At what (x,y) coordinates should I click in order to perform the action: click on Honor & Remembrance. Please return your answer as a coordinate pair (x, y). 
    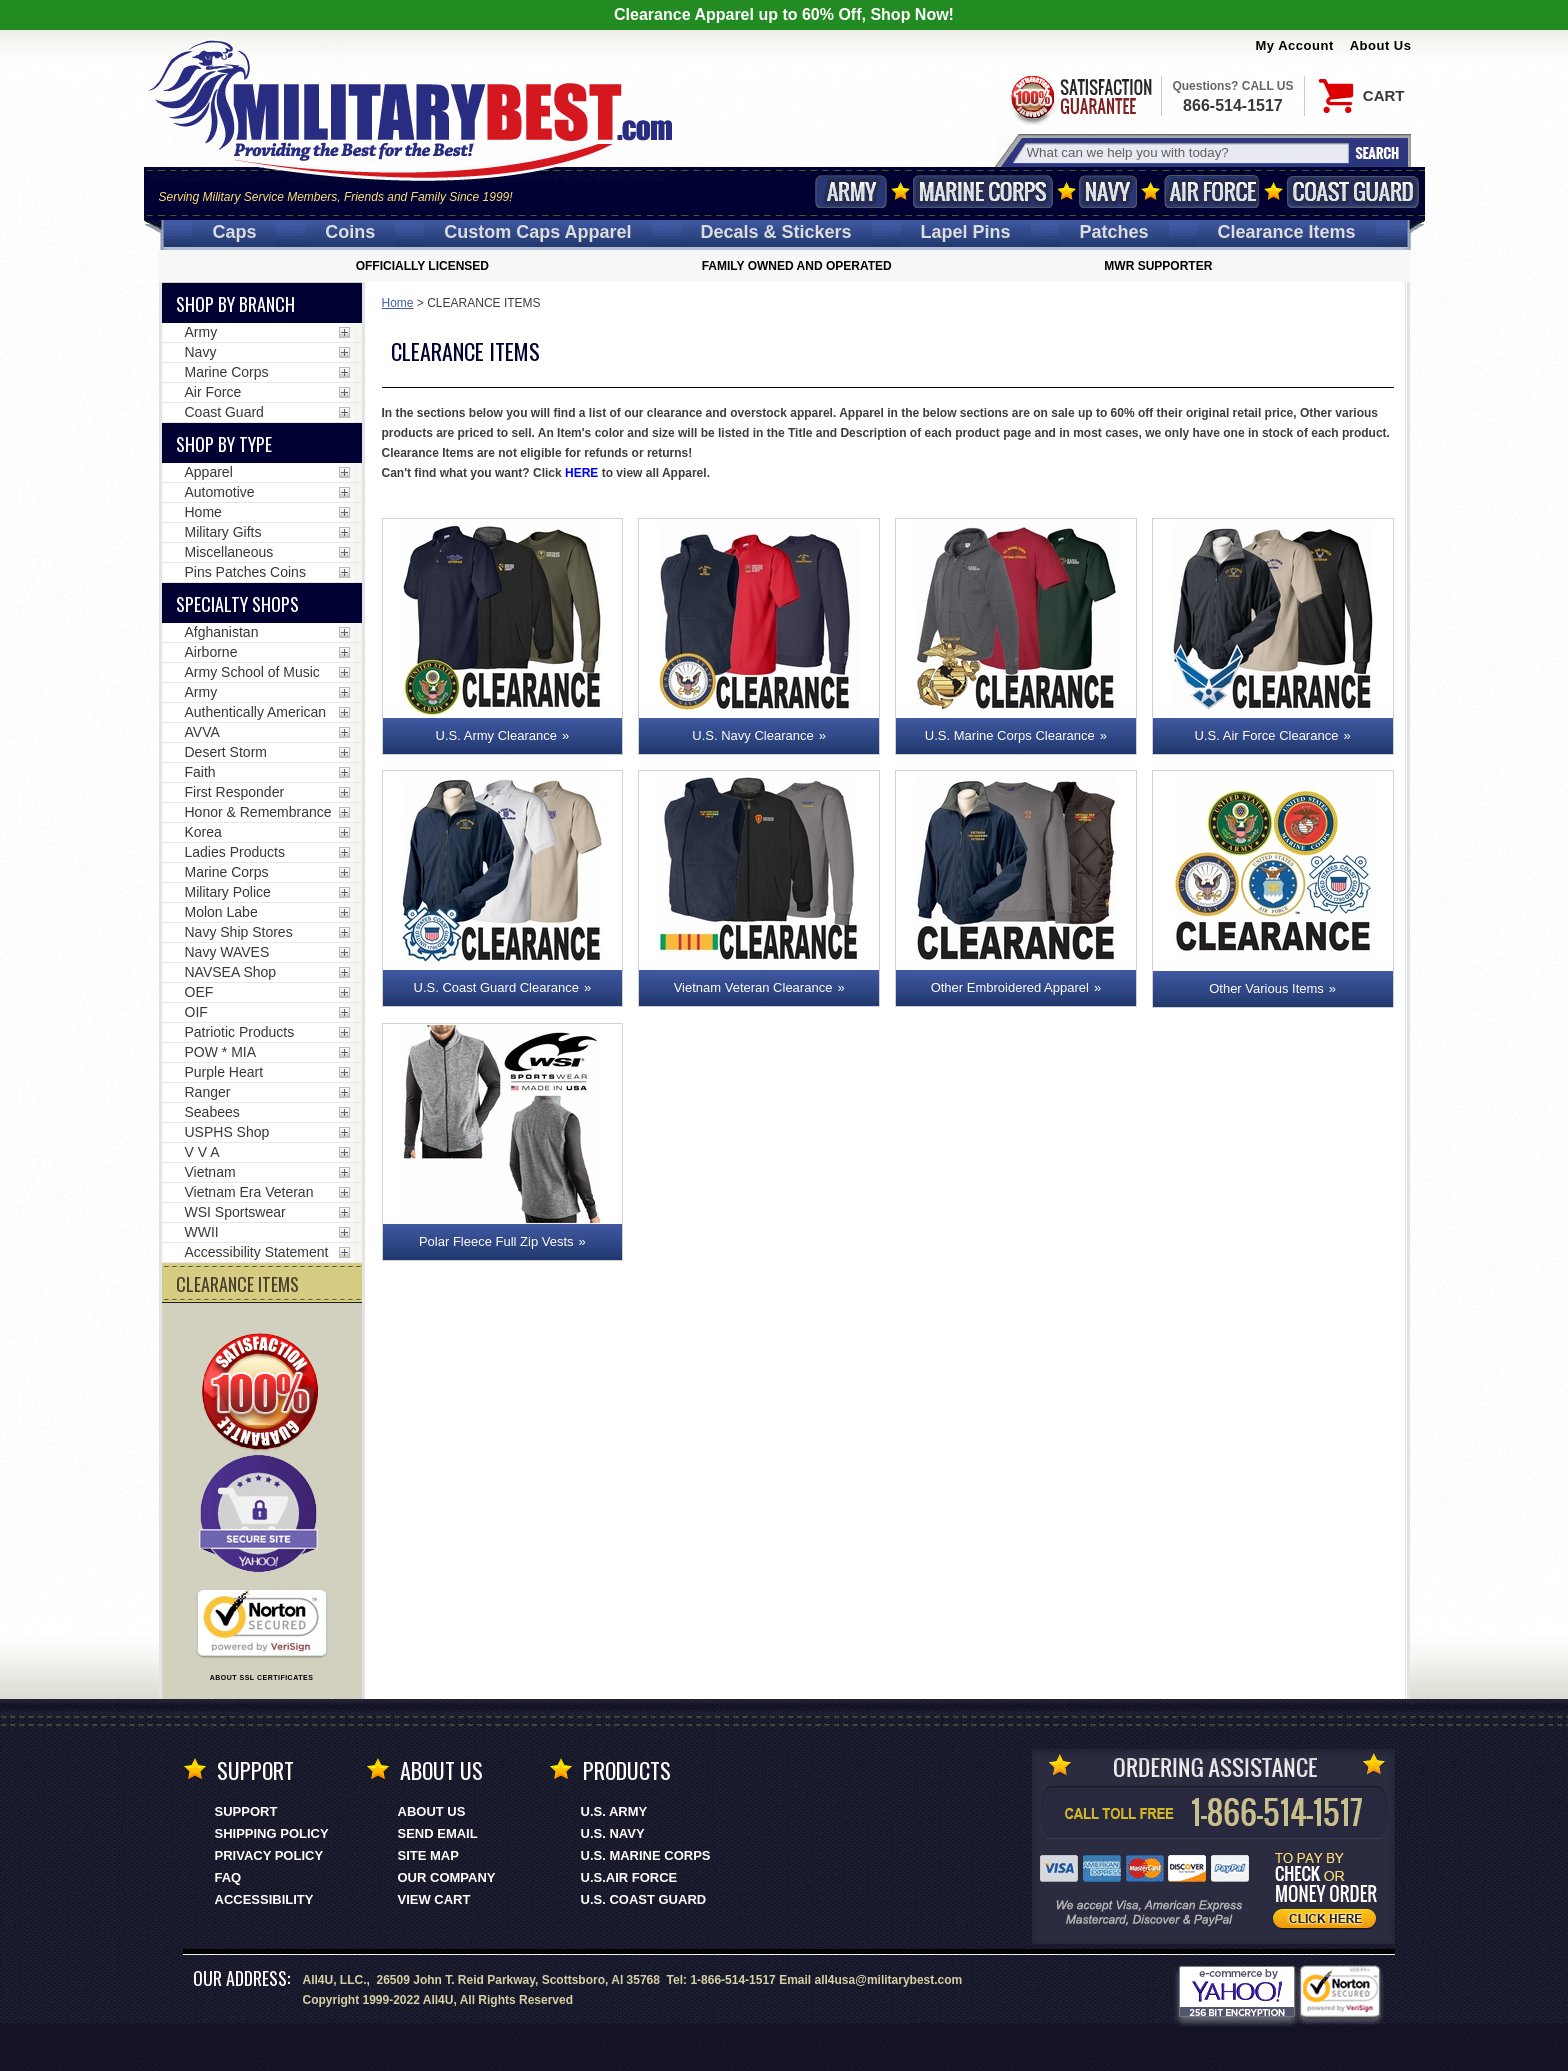
    Looking at the image, I should click on (258, 812).